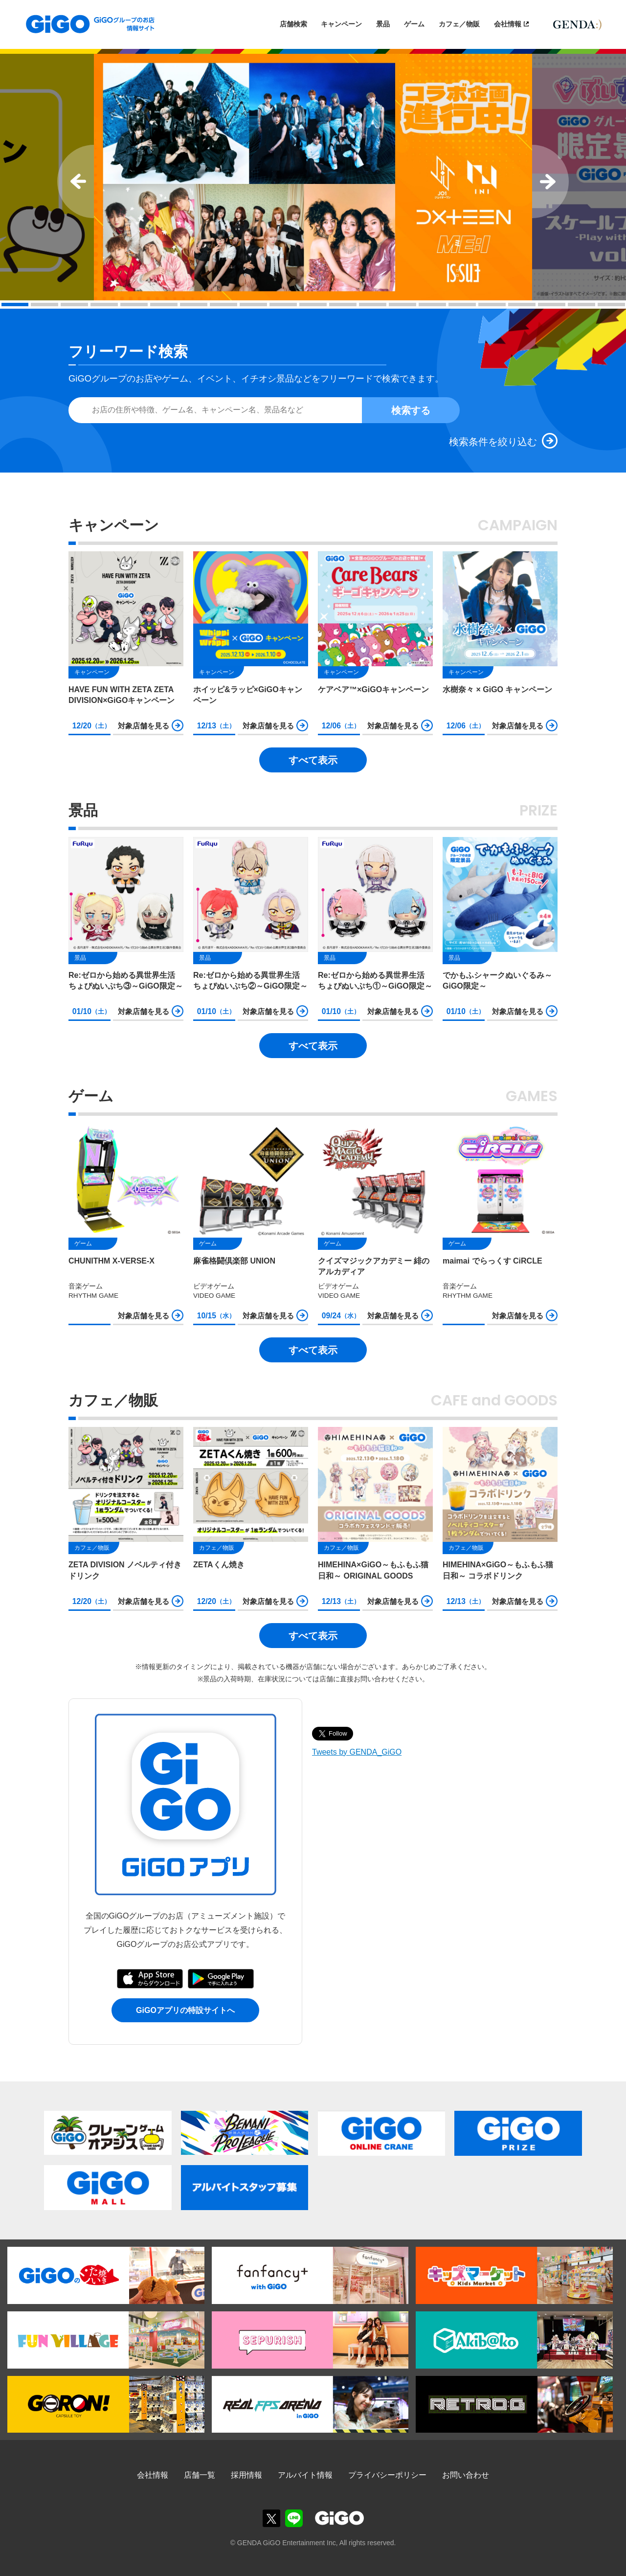 This screenshot has width=626, height=2576. Describe the element at coordinates (246, 2475) in the screenshot. I see `採用情報` at that location.